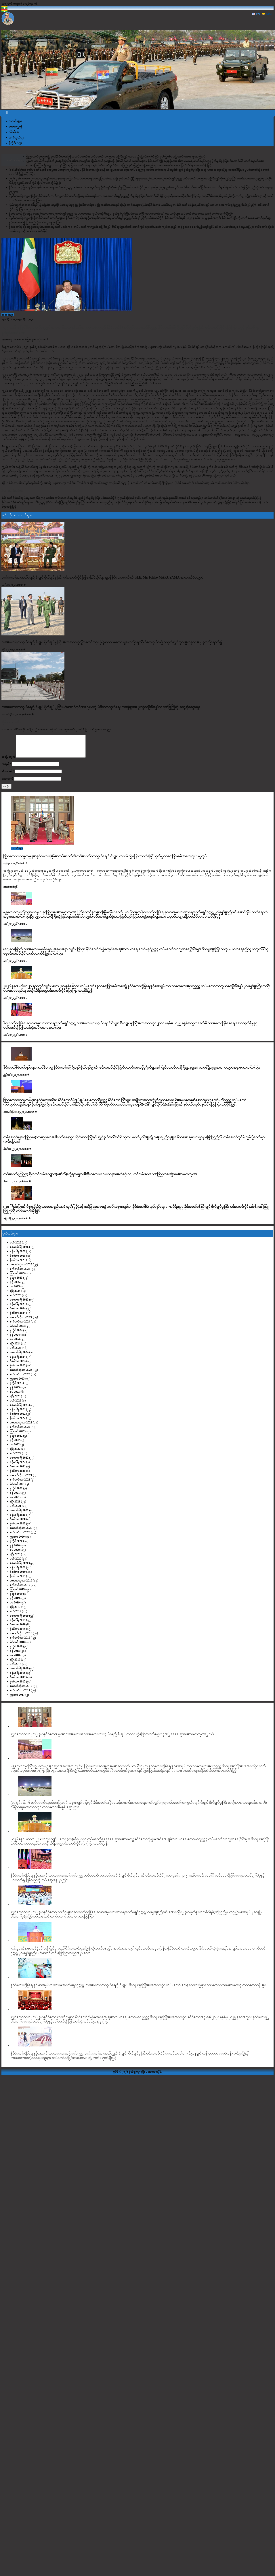 The height and width of the screenshot is (2576, 275). What do you see at coordinates (16, 1334) in the screenshot?
I see `ဇူလိုင် 2024` at bounding box center [16, 1334].